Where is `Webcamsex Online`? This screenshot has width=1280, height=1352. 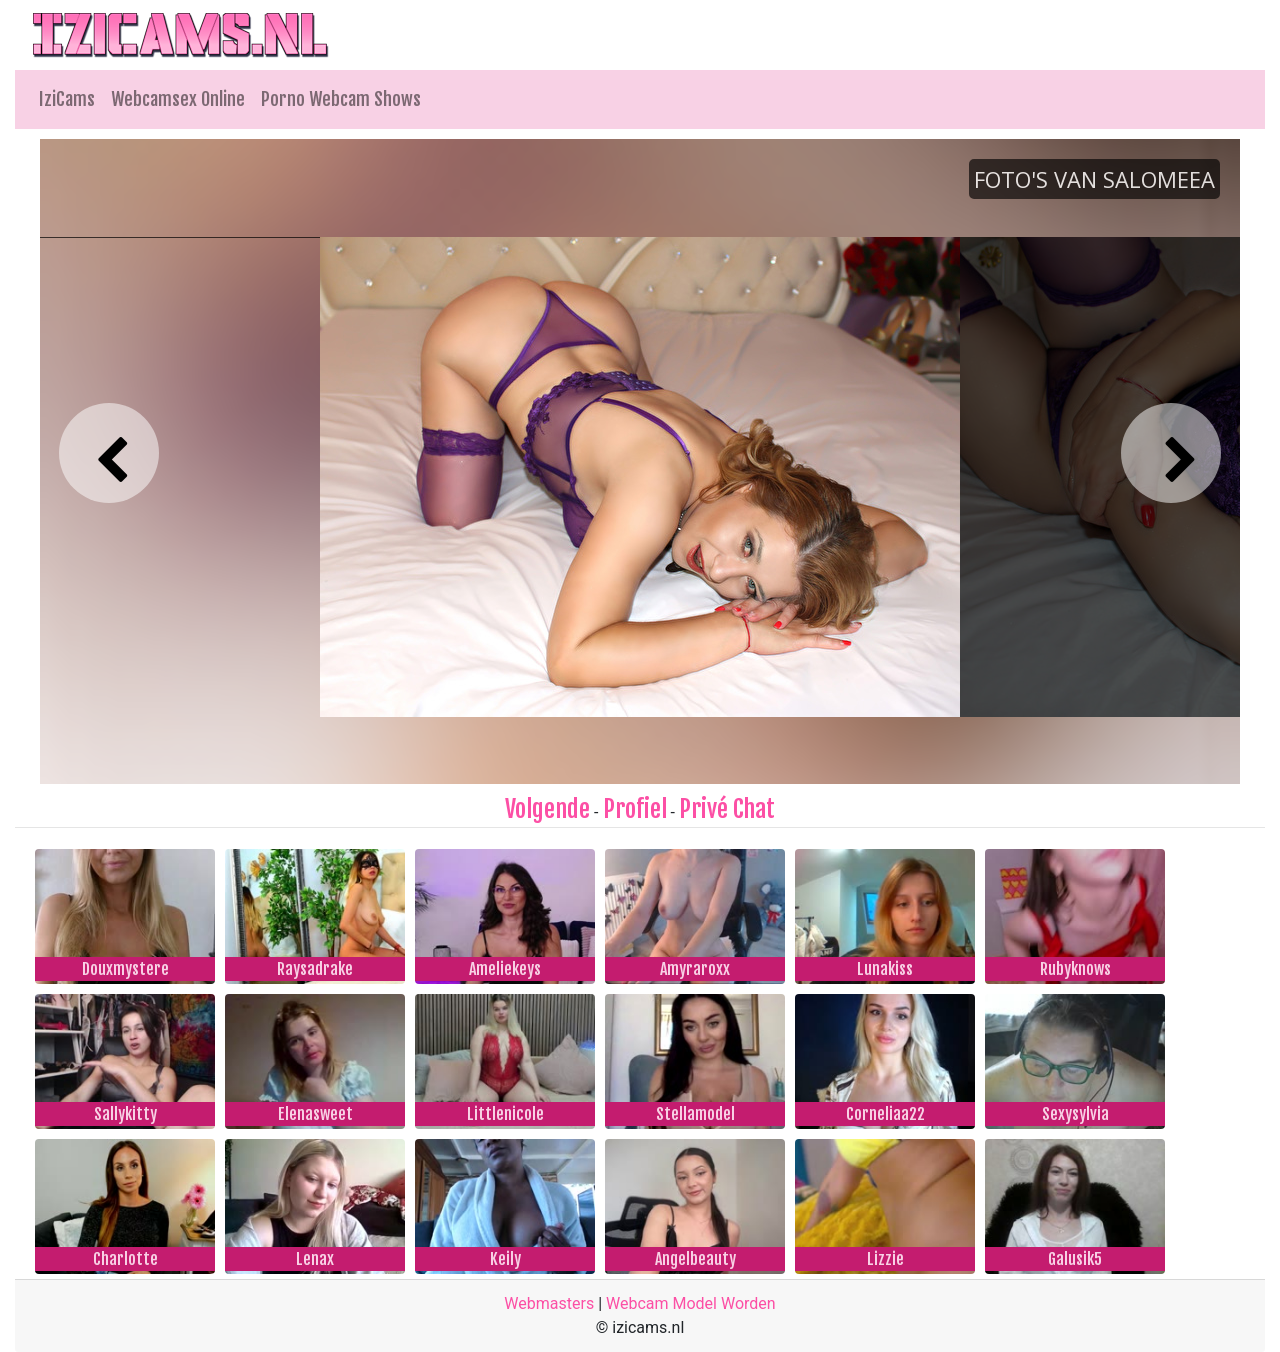
Webcamsex Online is located at coordinates (178, 99).